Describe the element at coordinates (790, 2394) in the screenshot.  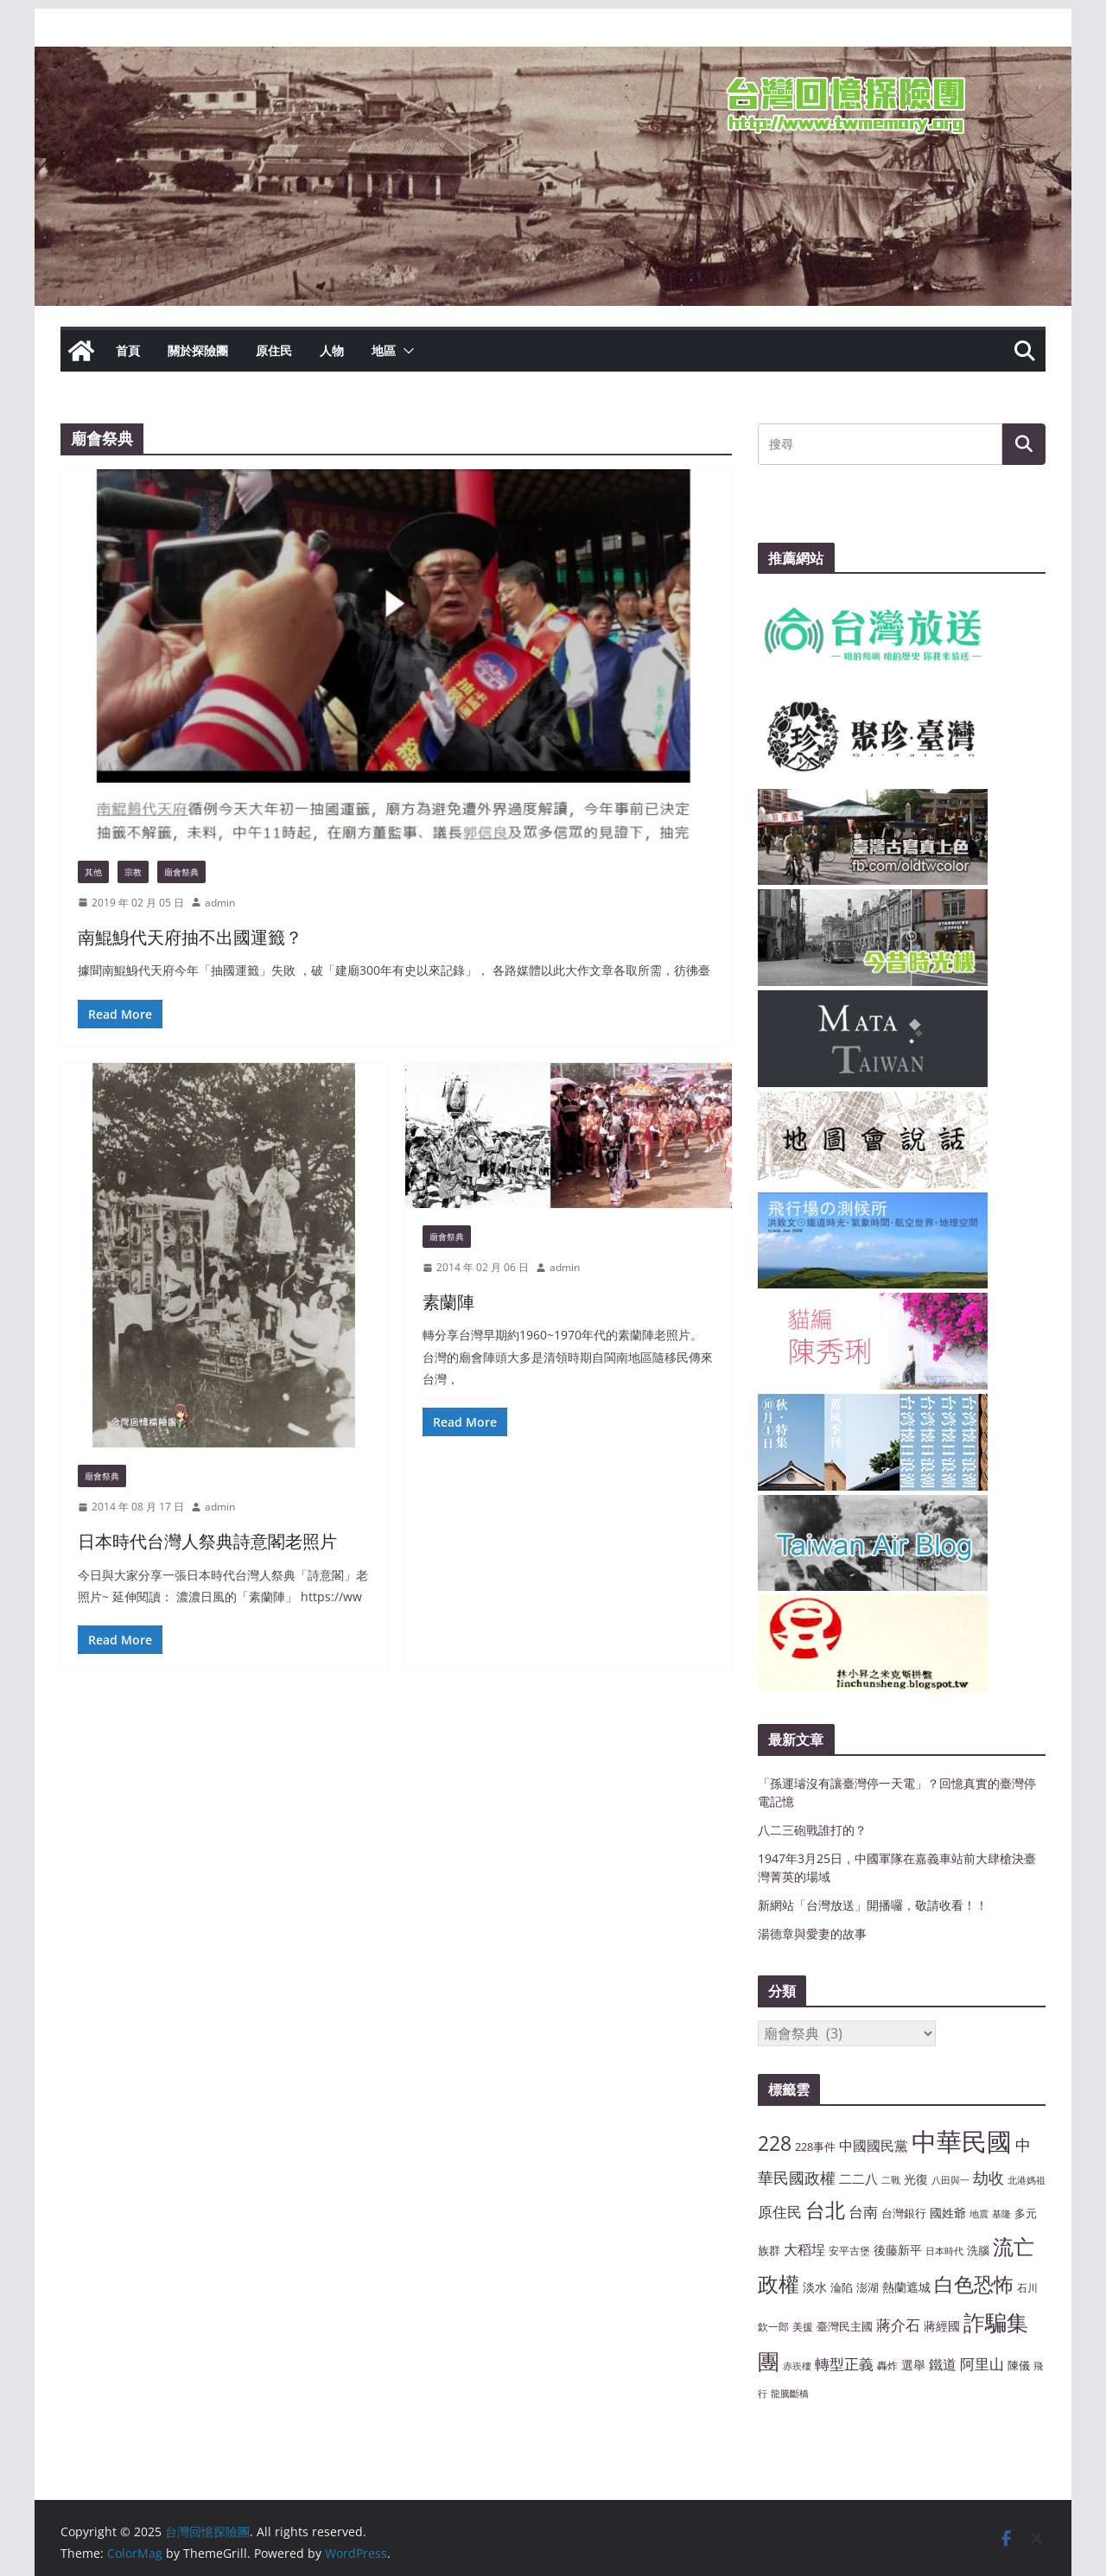
I see `龍騰斷橋 [龍騰斷橋 (6 個項目)]` at that location.